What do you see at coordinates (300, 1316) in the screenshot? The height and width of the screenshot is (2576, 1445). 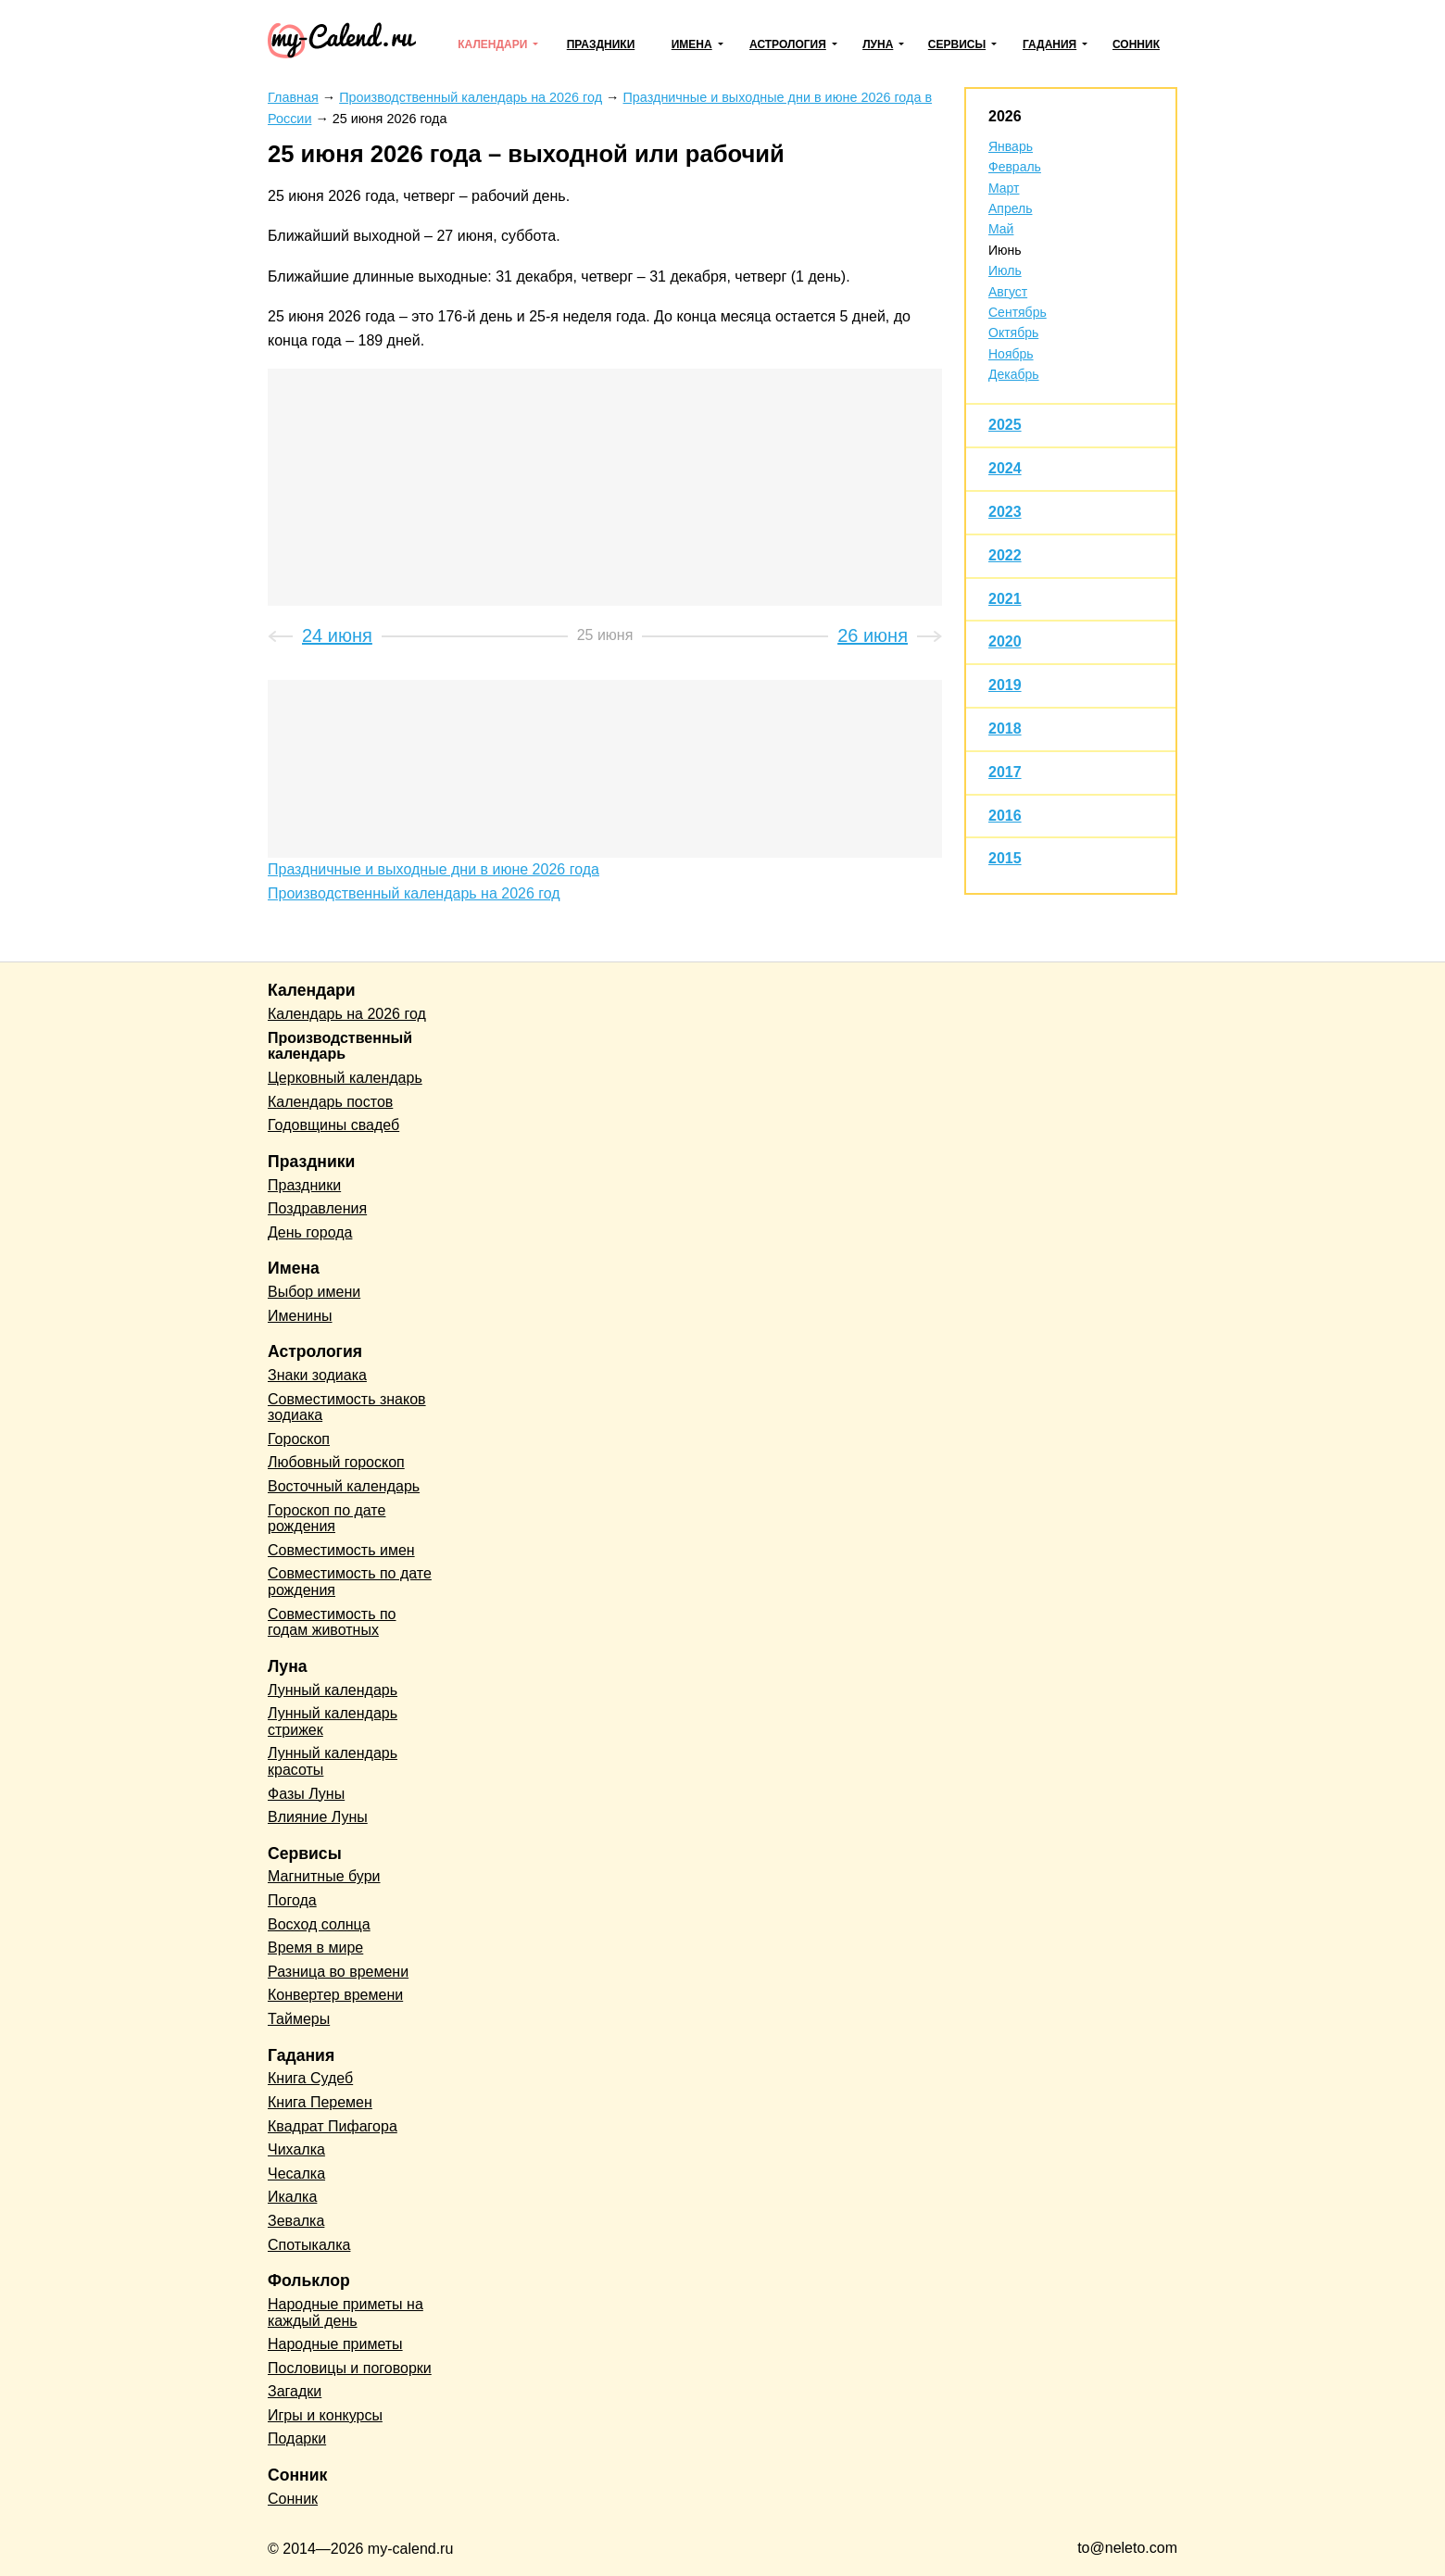 I see `Именины` at bounding box center [300, 1316].